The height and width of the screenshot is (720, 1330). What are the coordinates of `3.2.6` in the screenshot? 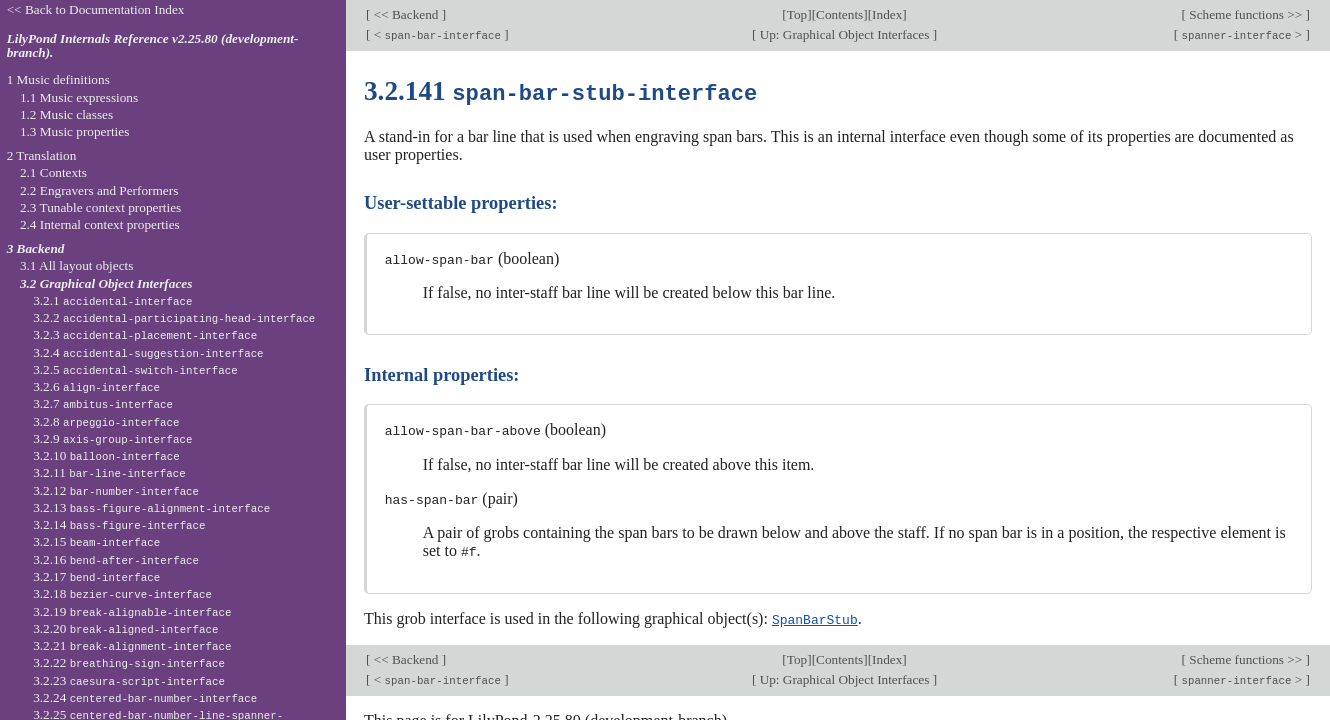 It's located at (96, 386).